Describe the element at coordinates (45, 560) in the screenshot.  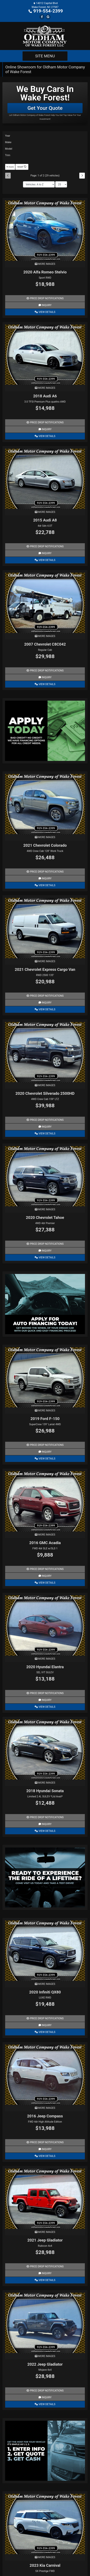
I see `View Details [2015 Audi A8 4dr Sdn 4.0T]` at that location.